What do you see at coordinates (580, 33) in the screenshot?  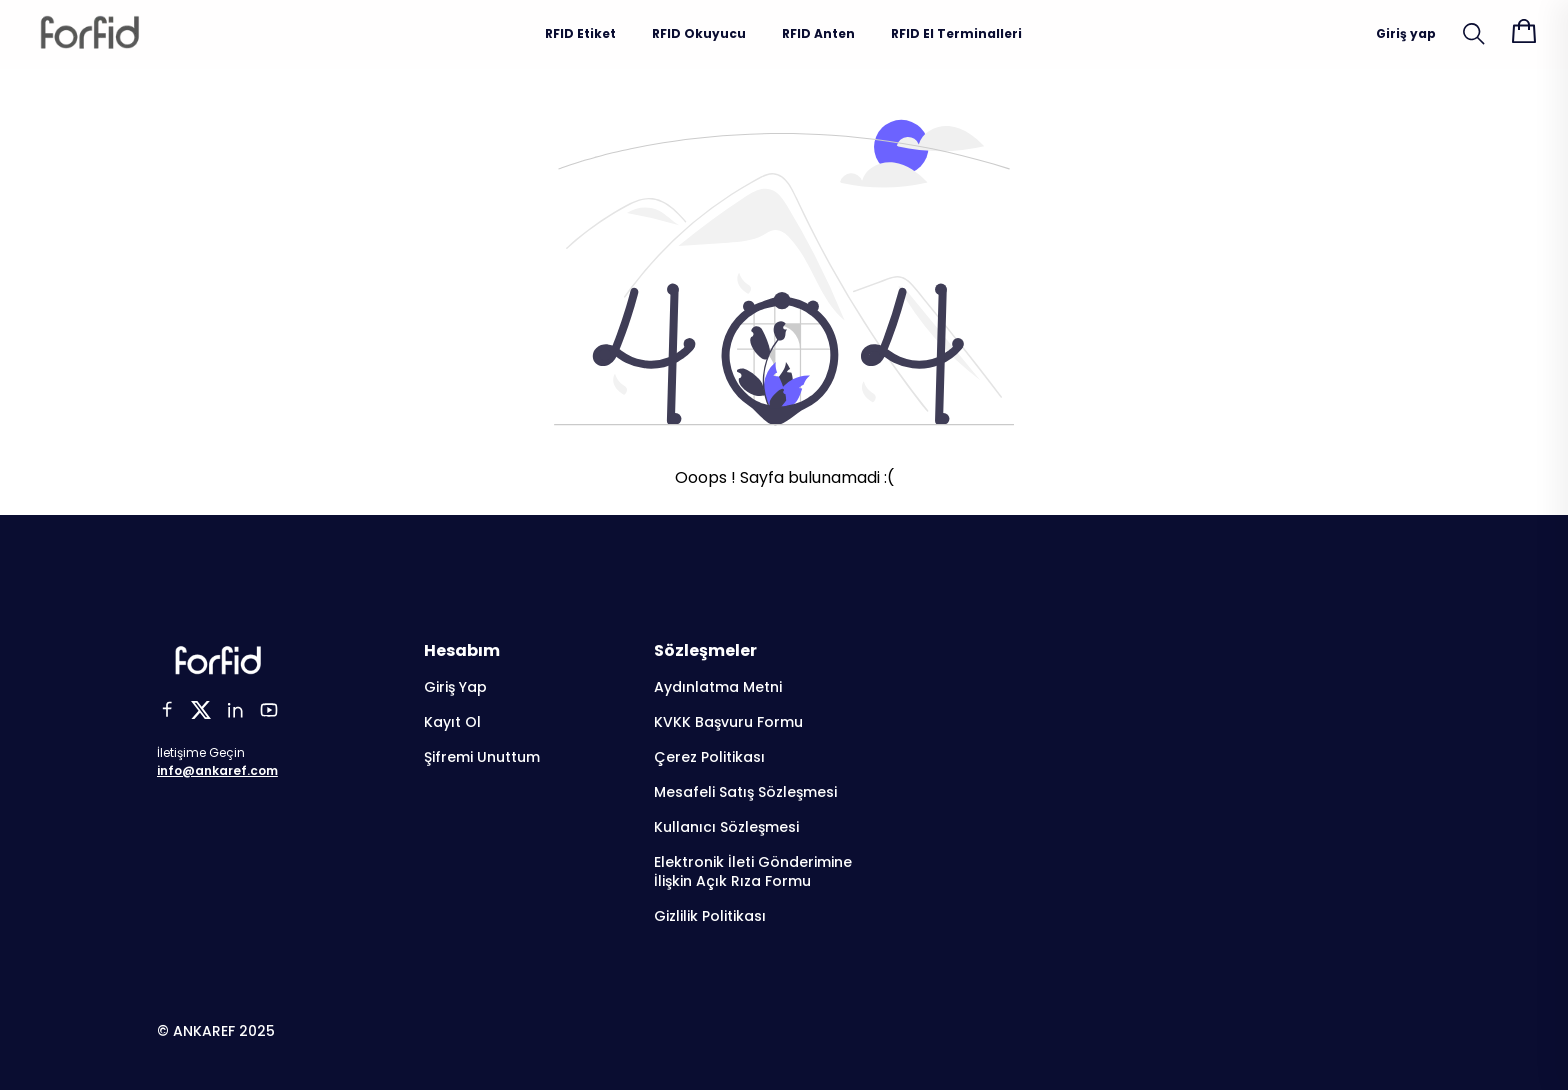 I see `RFID Etiket` at bounding box center [580, 33].